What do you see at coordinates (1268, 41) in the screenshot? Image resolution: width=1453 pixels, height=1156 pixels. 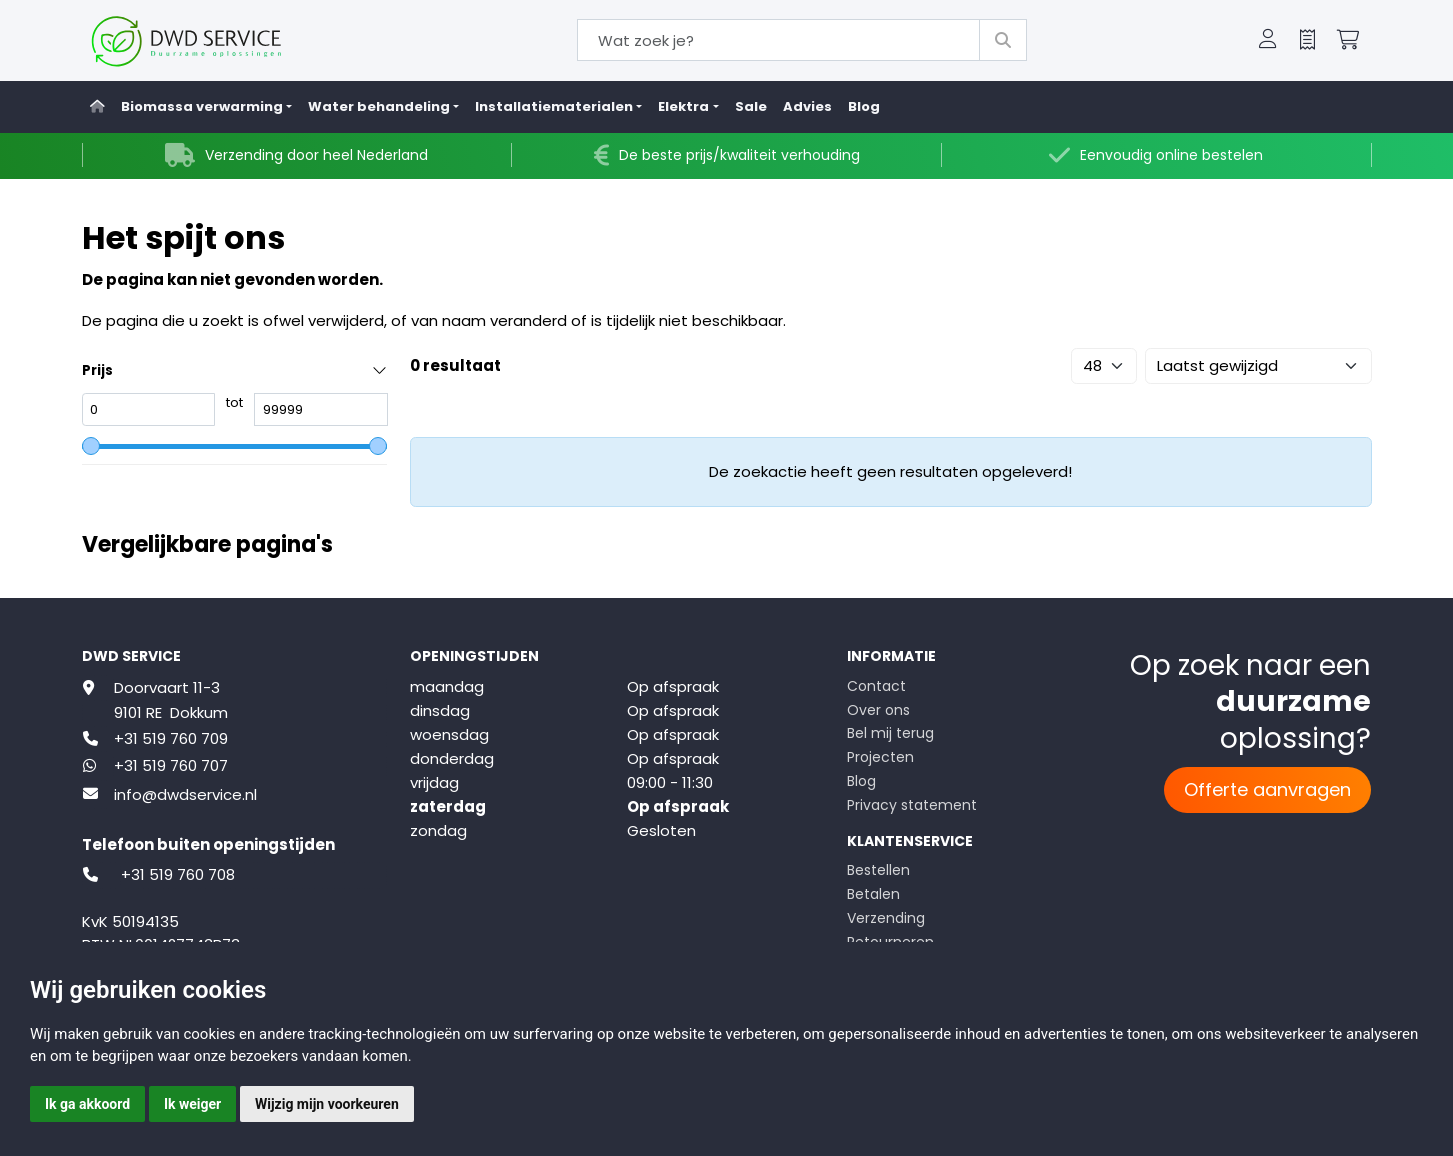 I see `[button]` at bounding box center [1268, 41].